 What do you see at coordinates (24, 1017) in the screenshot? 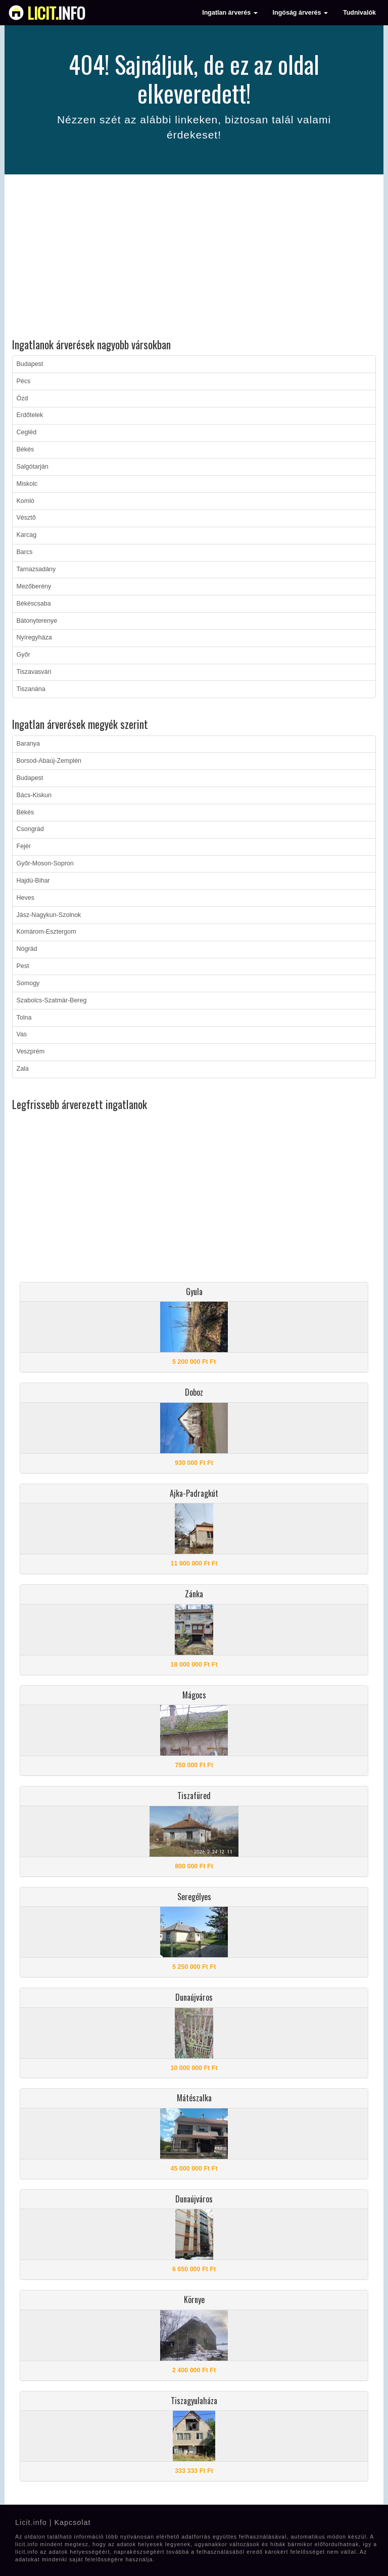
I see `Tolna` at bounding box center [24, 1017].